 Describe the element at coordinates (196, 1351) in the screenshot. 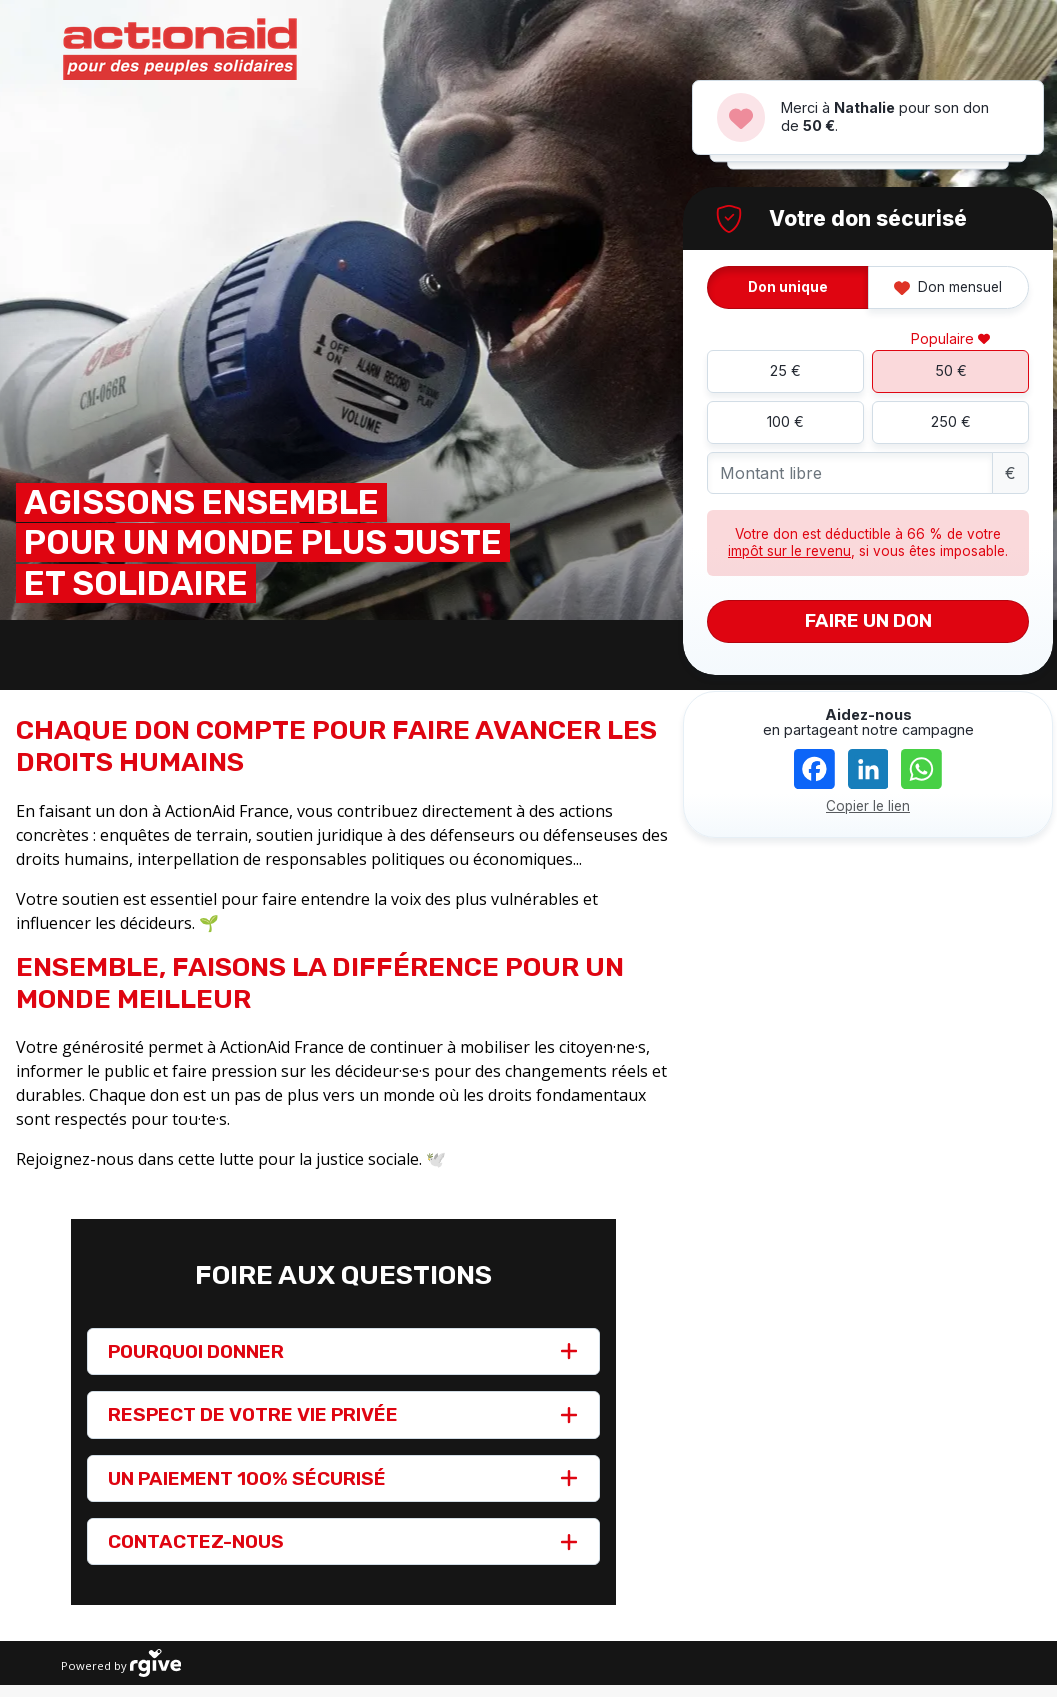

I see `POURQUOI DONNER` at that location.